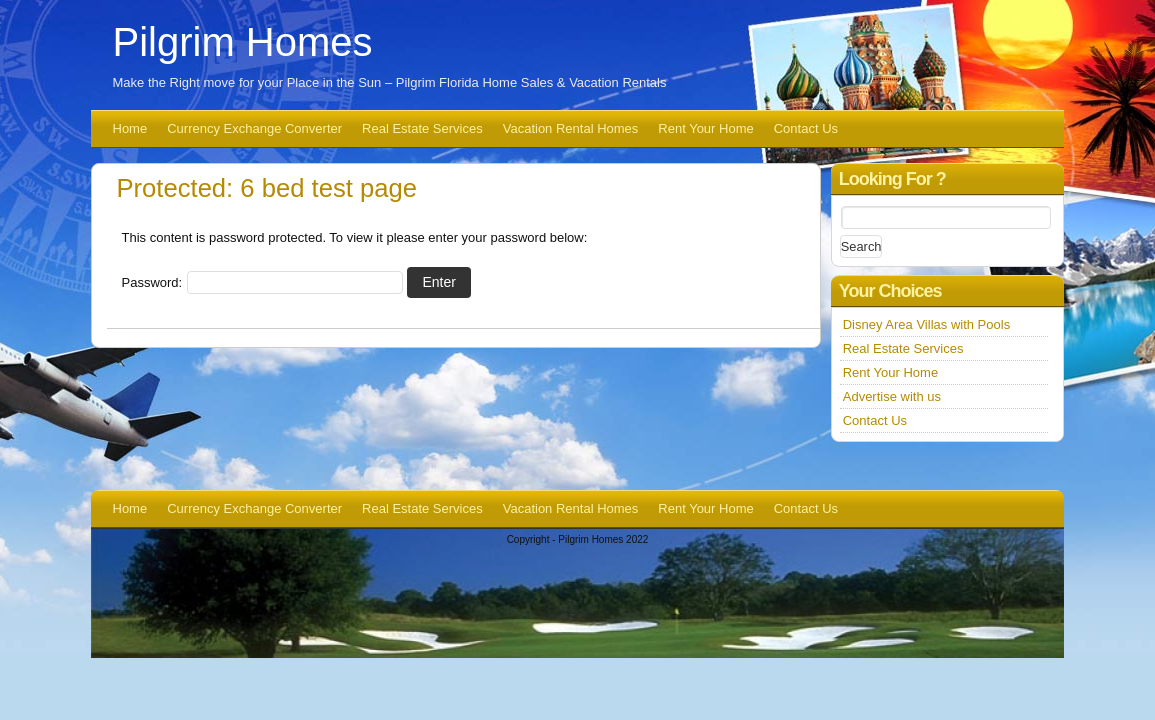 The width and height of the screenshot is (1155, 720). What do you see at coordinates (422, 128) in the screenshot?
I see `Real Estate Services` at bounding box center [422, 128].